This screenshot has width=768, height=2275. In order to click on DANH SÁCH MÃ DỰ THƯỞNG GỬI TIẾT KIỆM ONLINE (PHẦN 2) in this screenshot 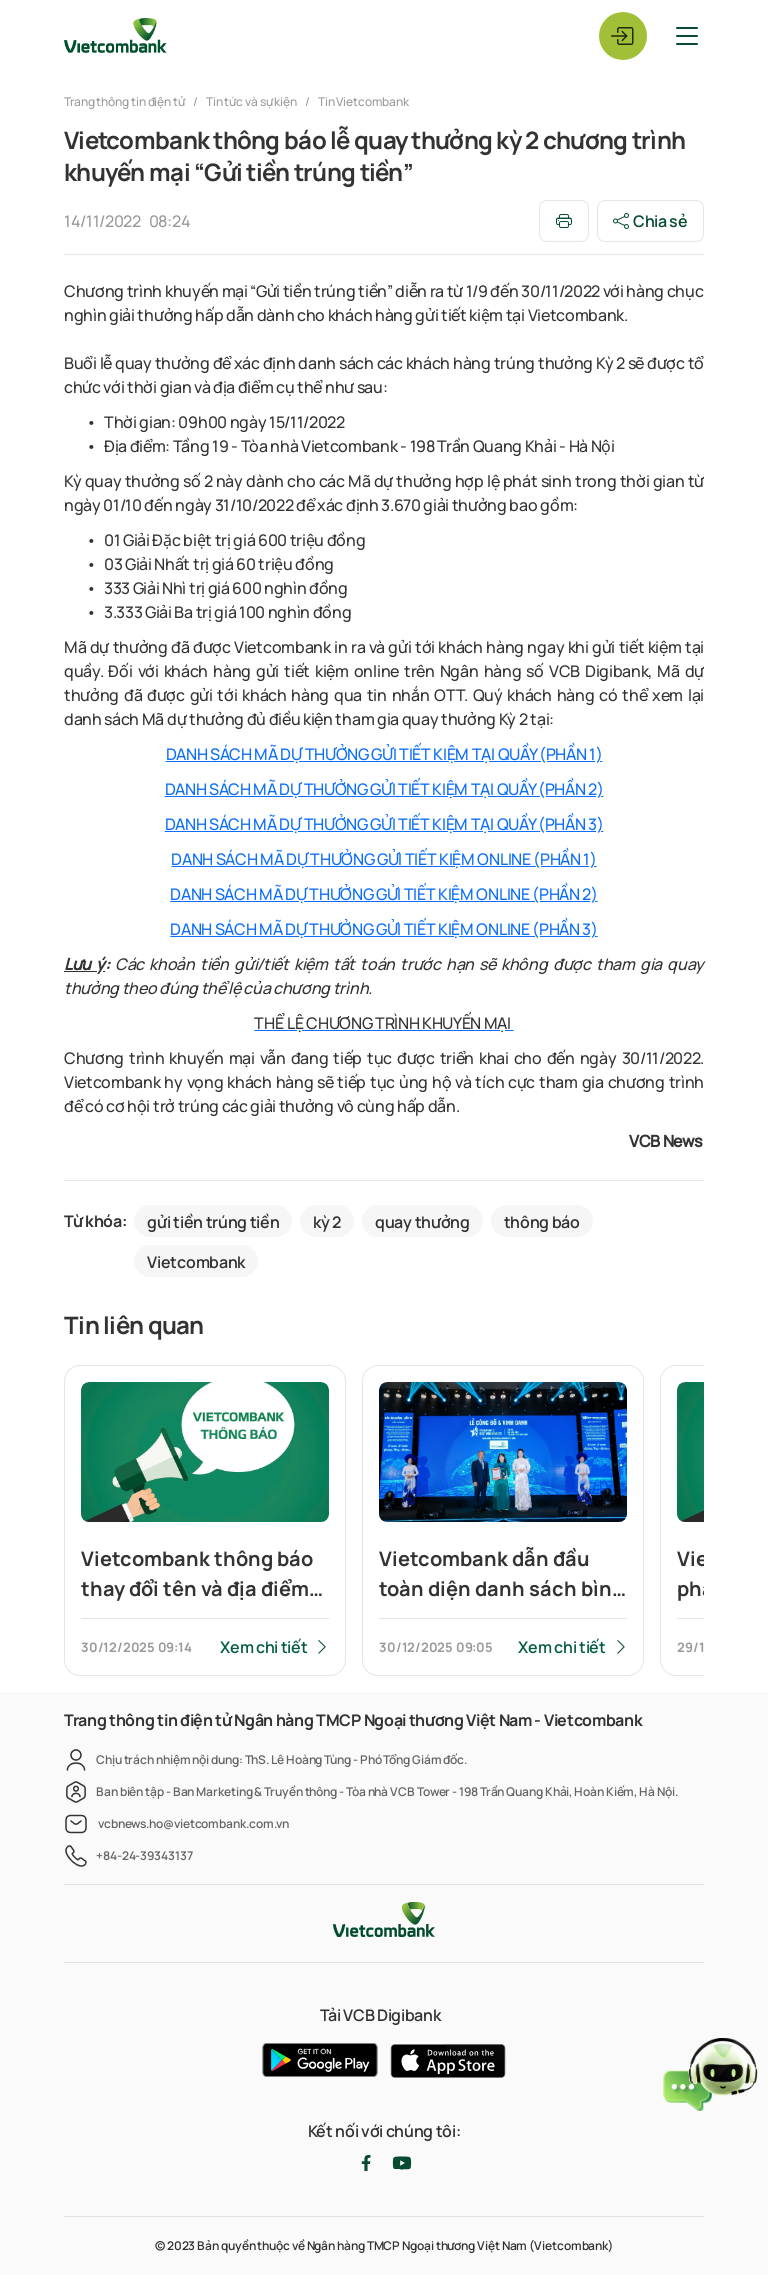, I will do `click(383, 894)`.